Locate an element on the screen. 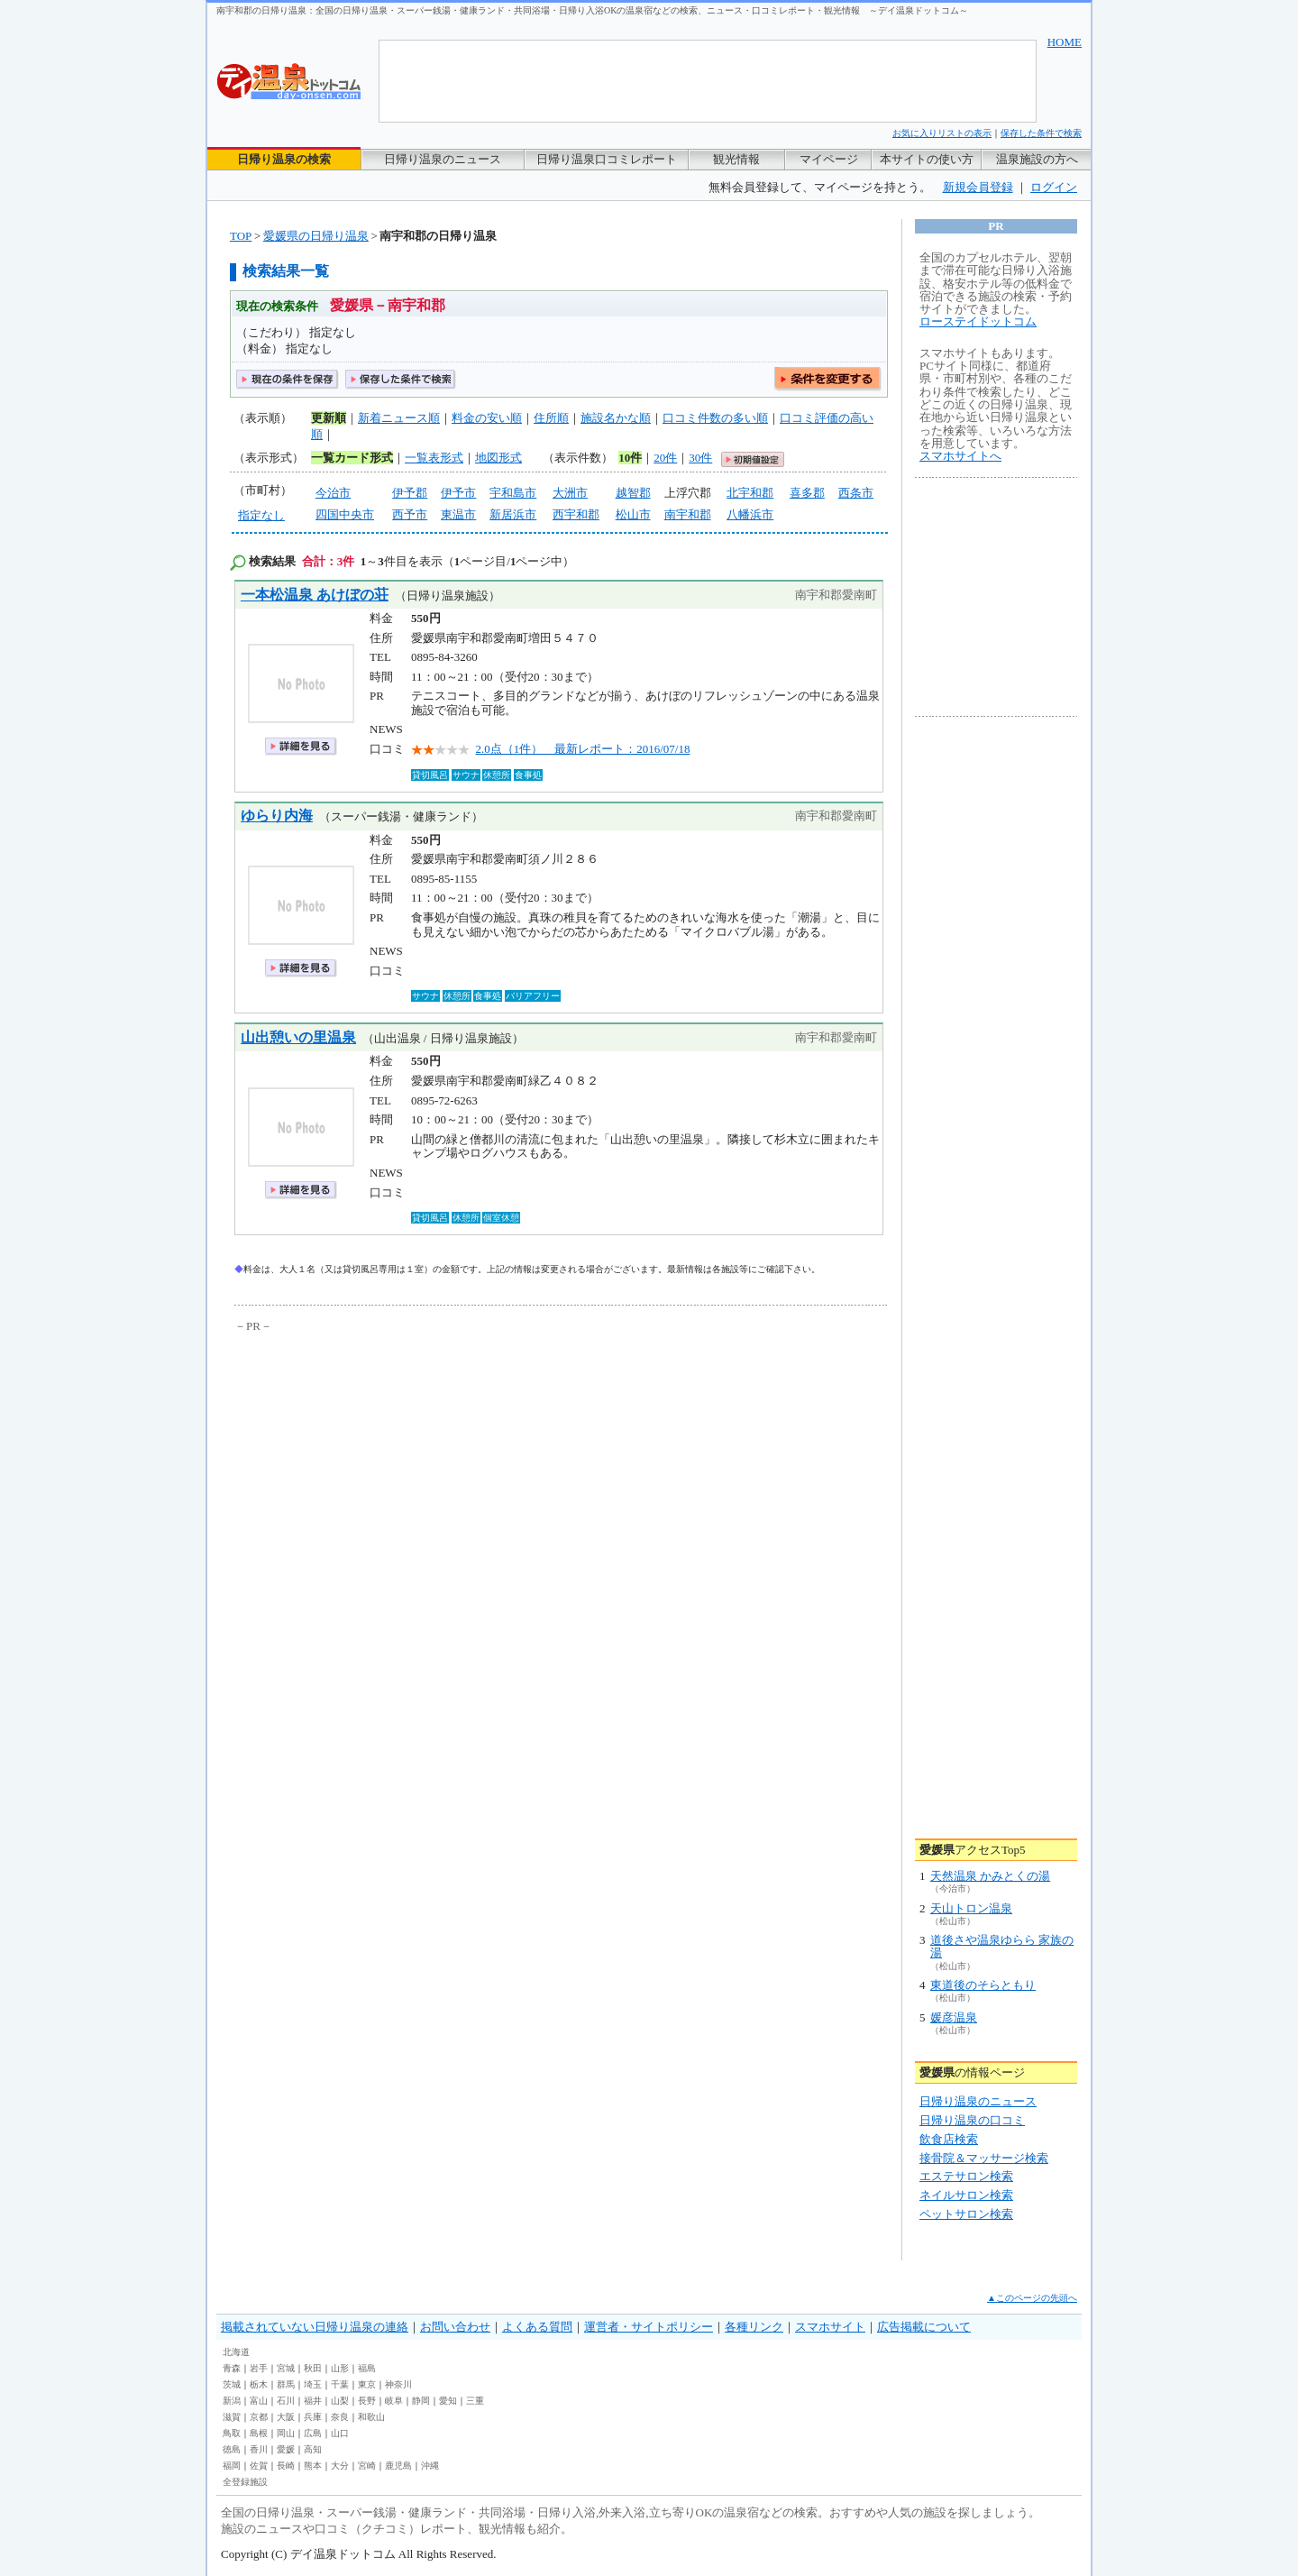  新規会員登録 is located at coordinates (978, 187).